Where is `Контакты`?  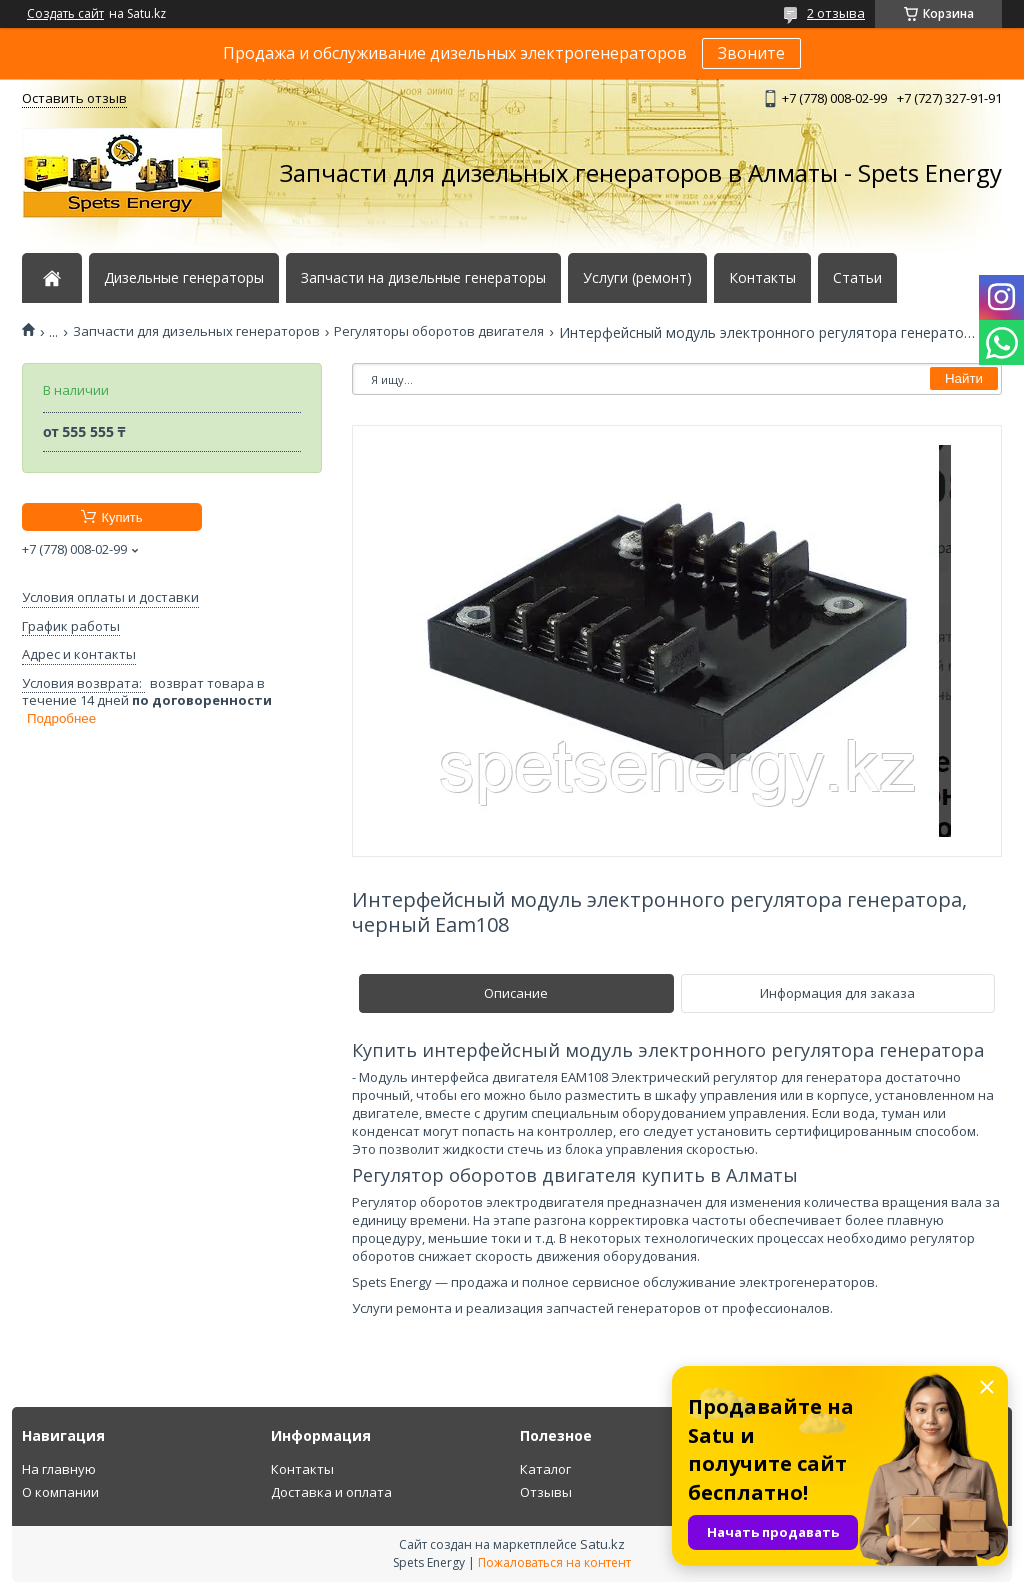
Контакты is located at coordinates (762, 278).